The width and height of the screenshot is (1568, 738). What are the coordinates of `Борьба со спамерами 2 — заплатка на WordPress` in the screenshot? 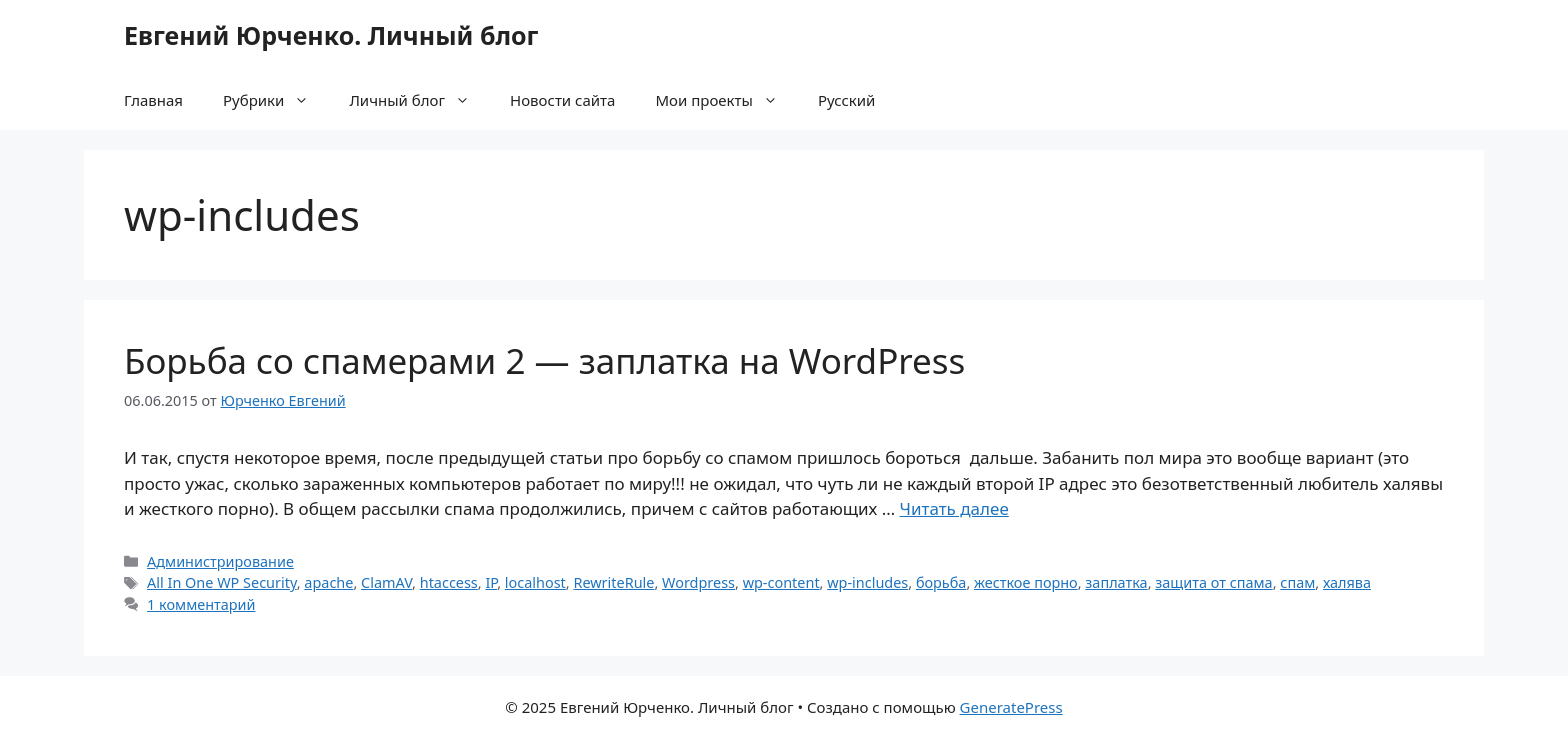 It's located at (544, 360).